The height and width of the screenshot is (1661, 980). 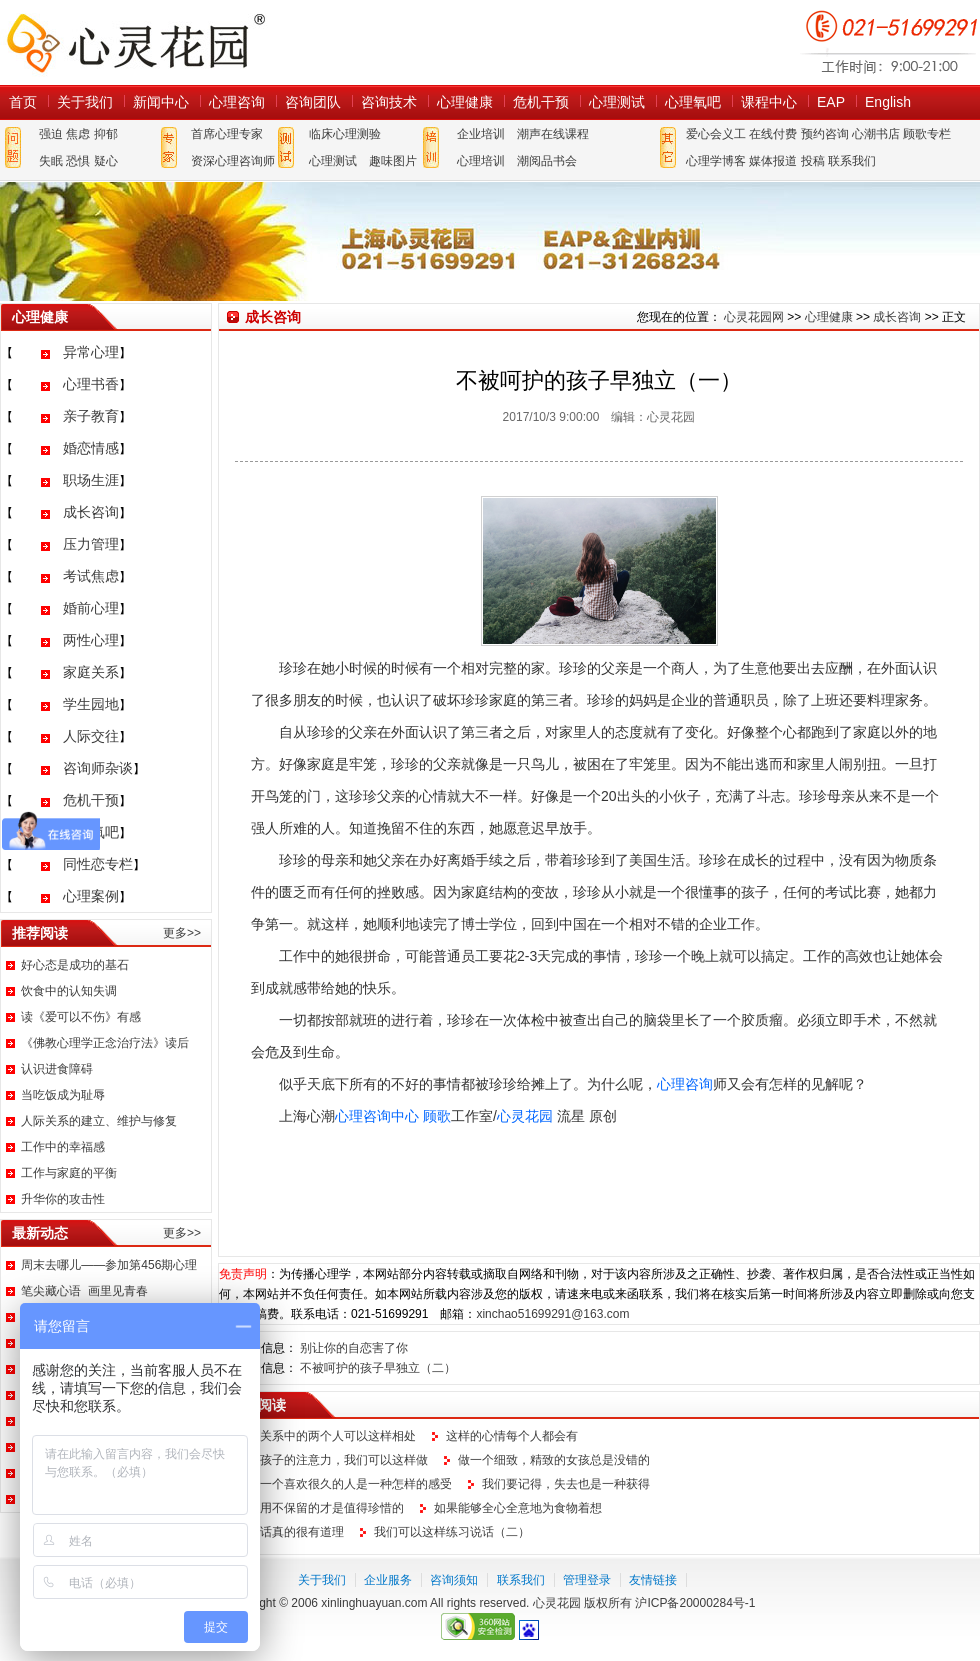 What do you see at coordinates (69, 1173) in the screenshot?
I see `工作与家庭的平衡` at bounding box center [69, 1173].